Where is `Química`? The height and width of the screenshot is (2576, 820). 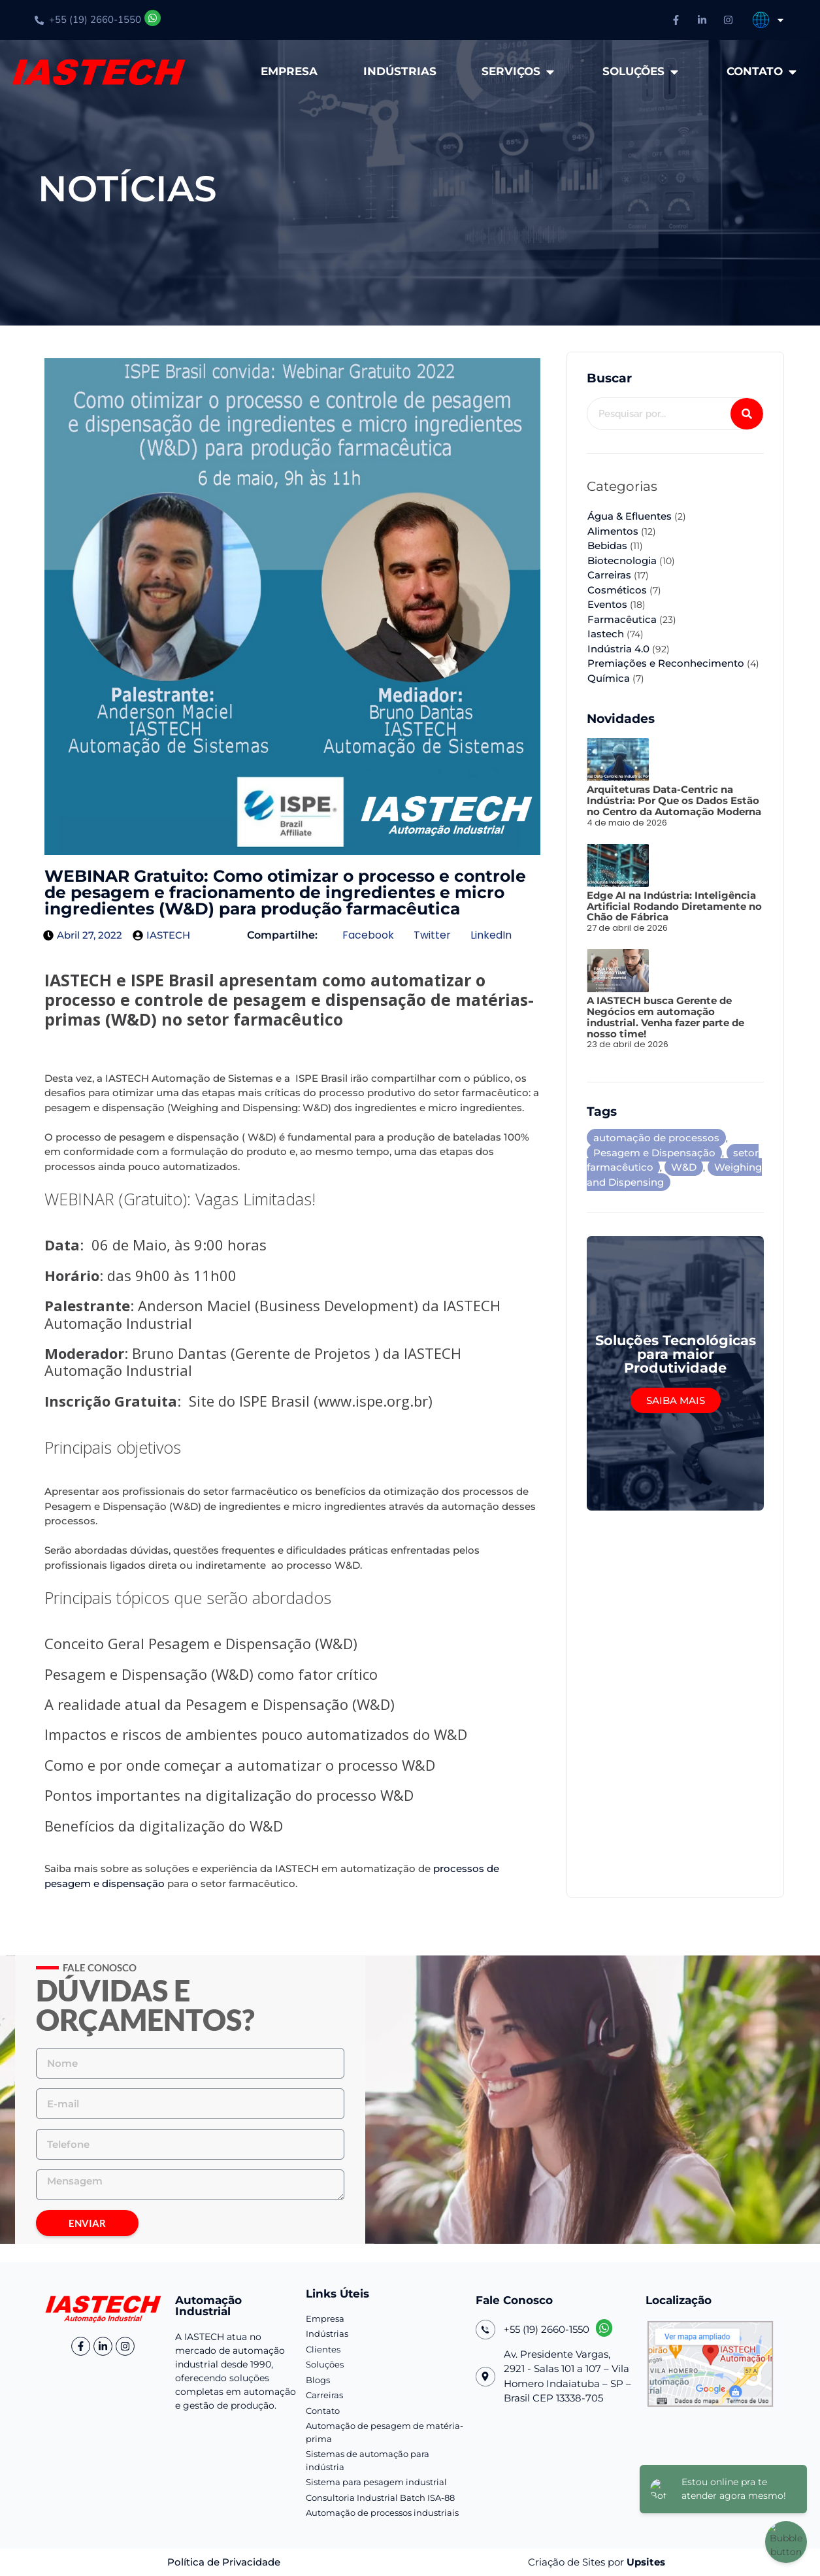 Química is located at coordinates (608, 678).